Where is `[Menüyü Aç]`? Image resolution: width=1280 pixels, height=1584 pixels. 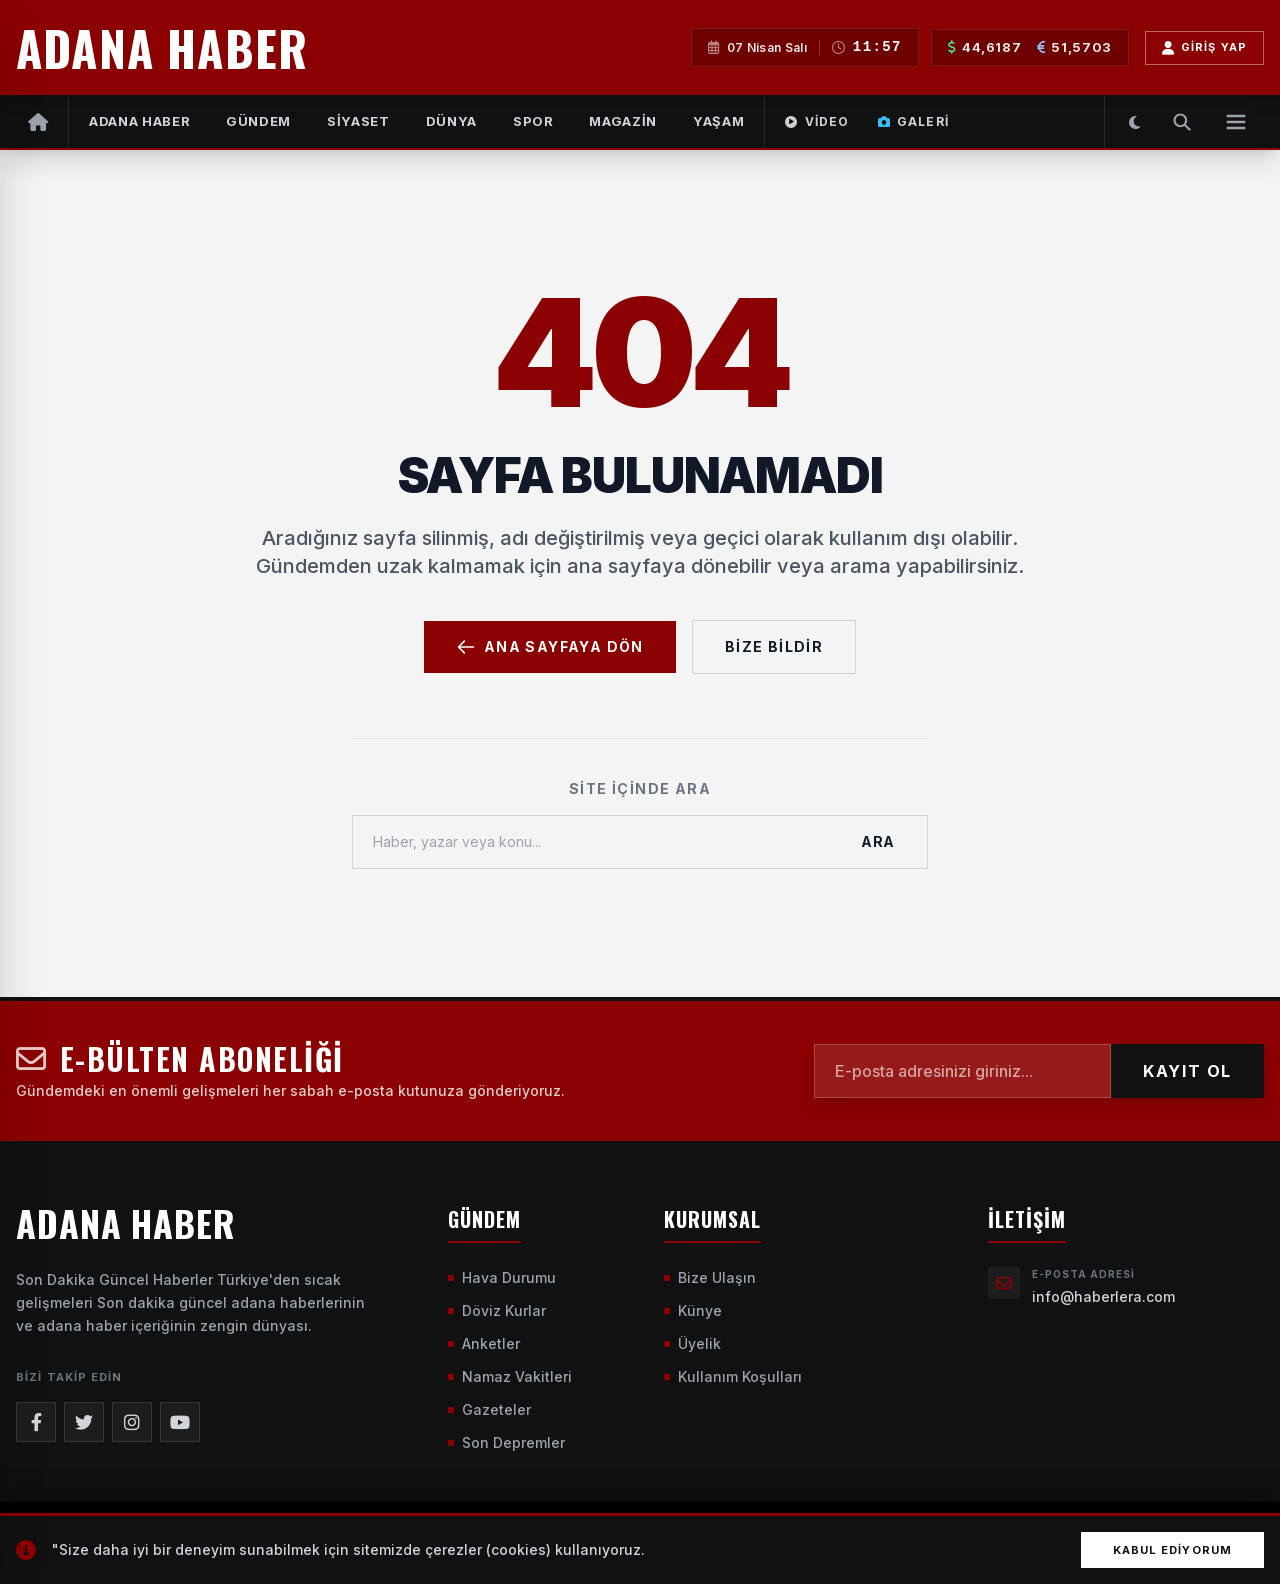
[Menüyü Aç] is located at coordinates (1236, 122).